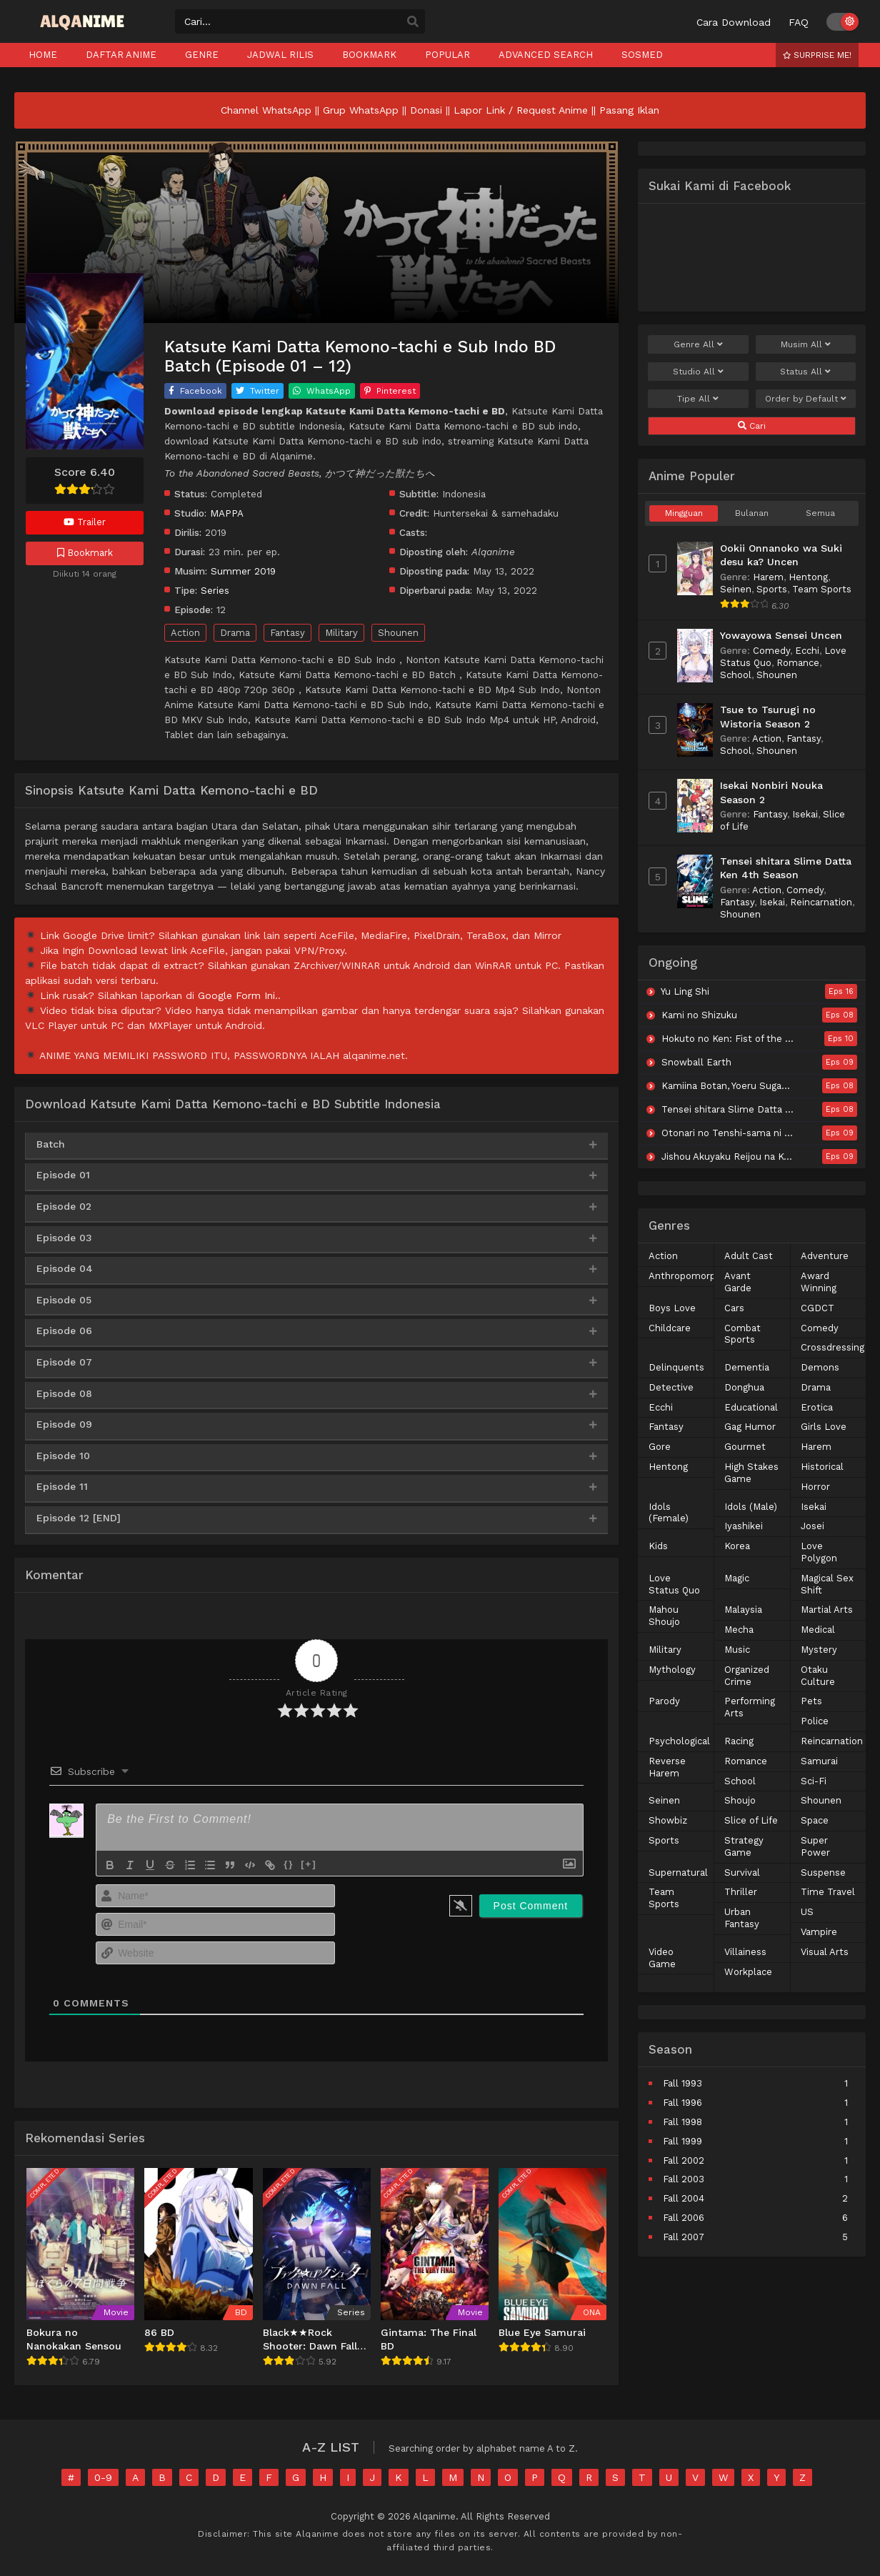 The width and height of the screenshot is (880, 2576). Describe the element at coordinates (749, 1707) in the screenshot. I see `Performing Arts` at that location.